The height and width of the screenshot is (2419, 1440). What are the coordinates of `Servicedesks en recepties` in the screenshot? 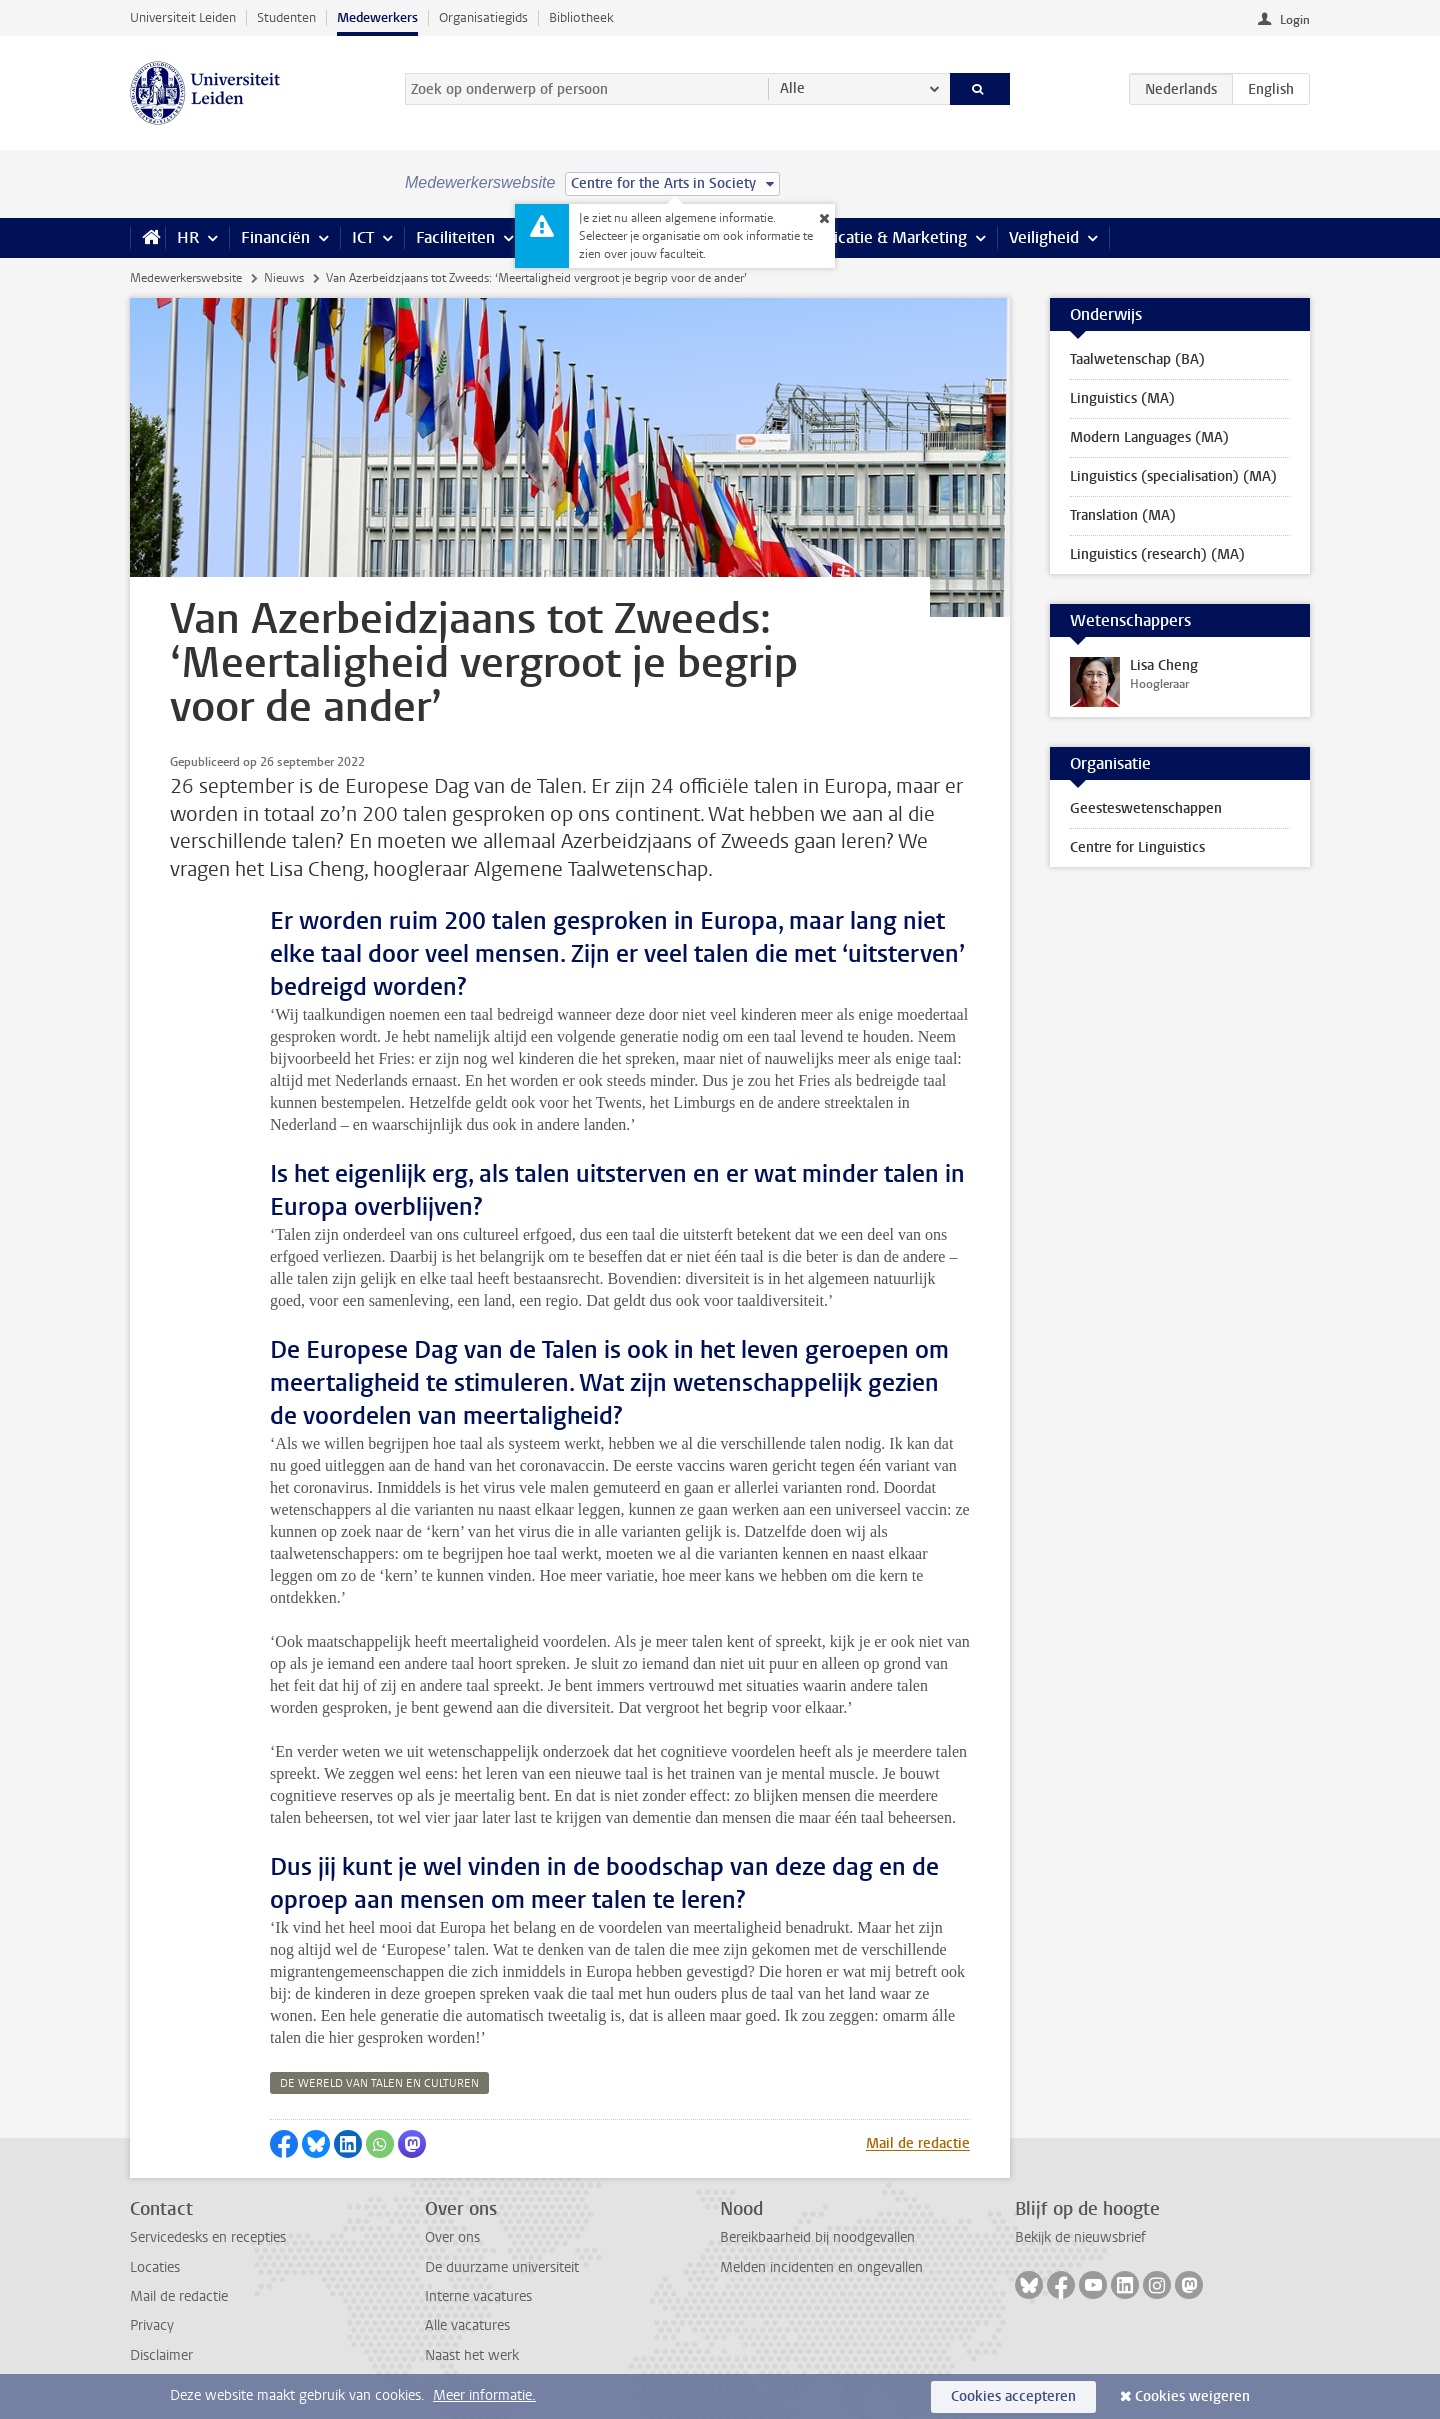 It's located at (208, 2237).